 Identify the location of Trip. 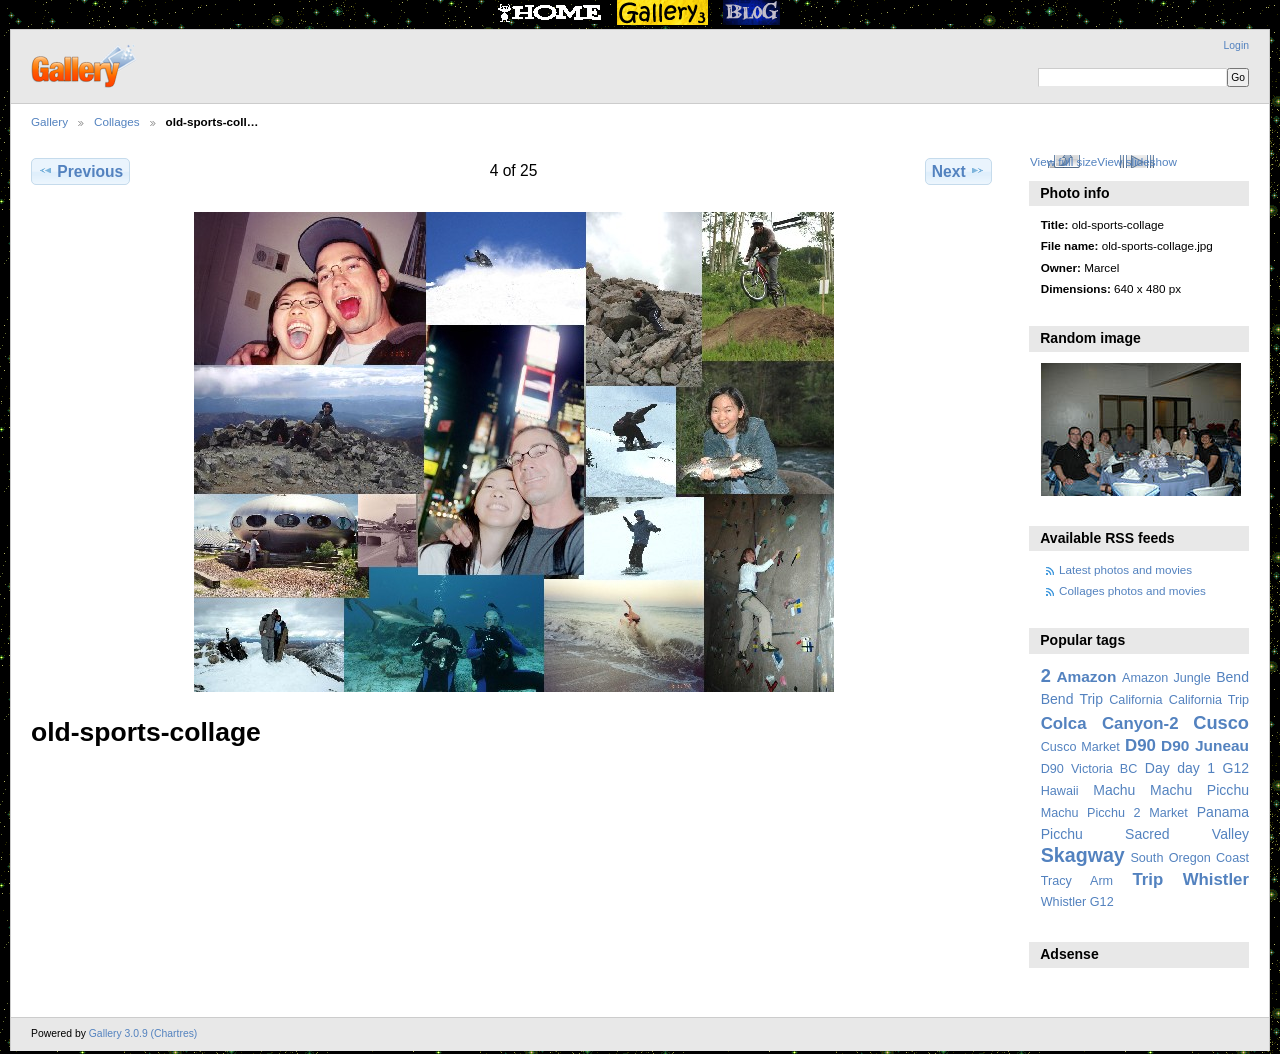
(1147, 879).